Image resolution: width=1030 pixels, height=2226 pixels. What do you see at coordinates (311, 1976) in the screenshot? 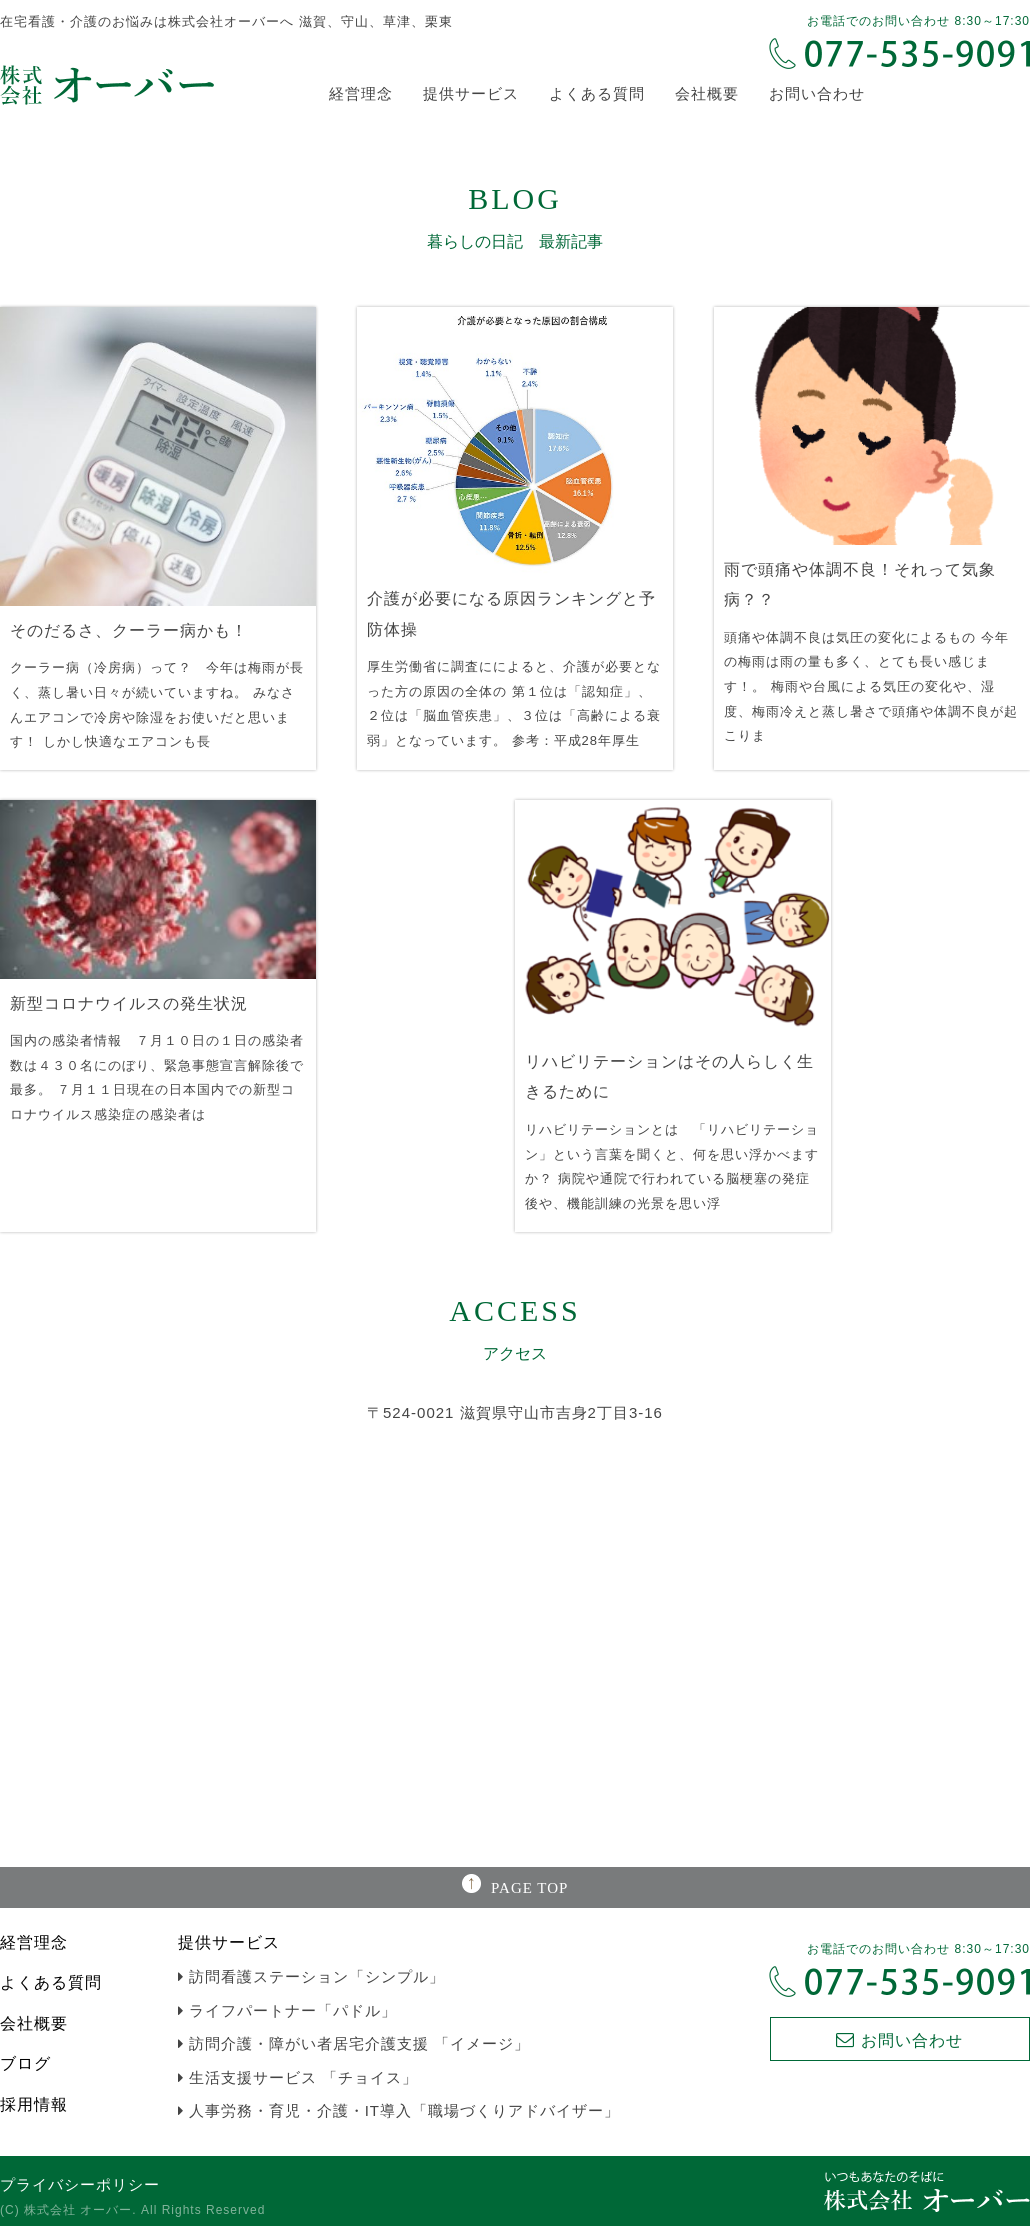
I see `訪問看護ステーション「シンプル」` at bounding box center [311, 1976].